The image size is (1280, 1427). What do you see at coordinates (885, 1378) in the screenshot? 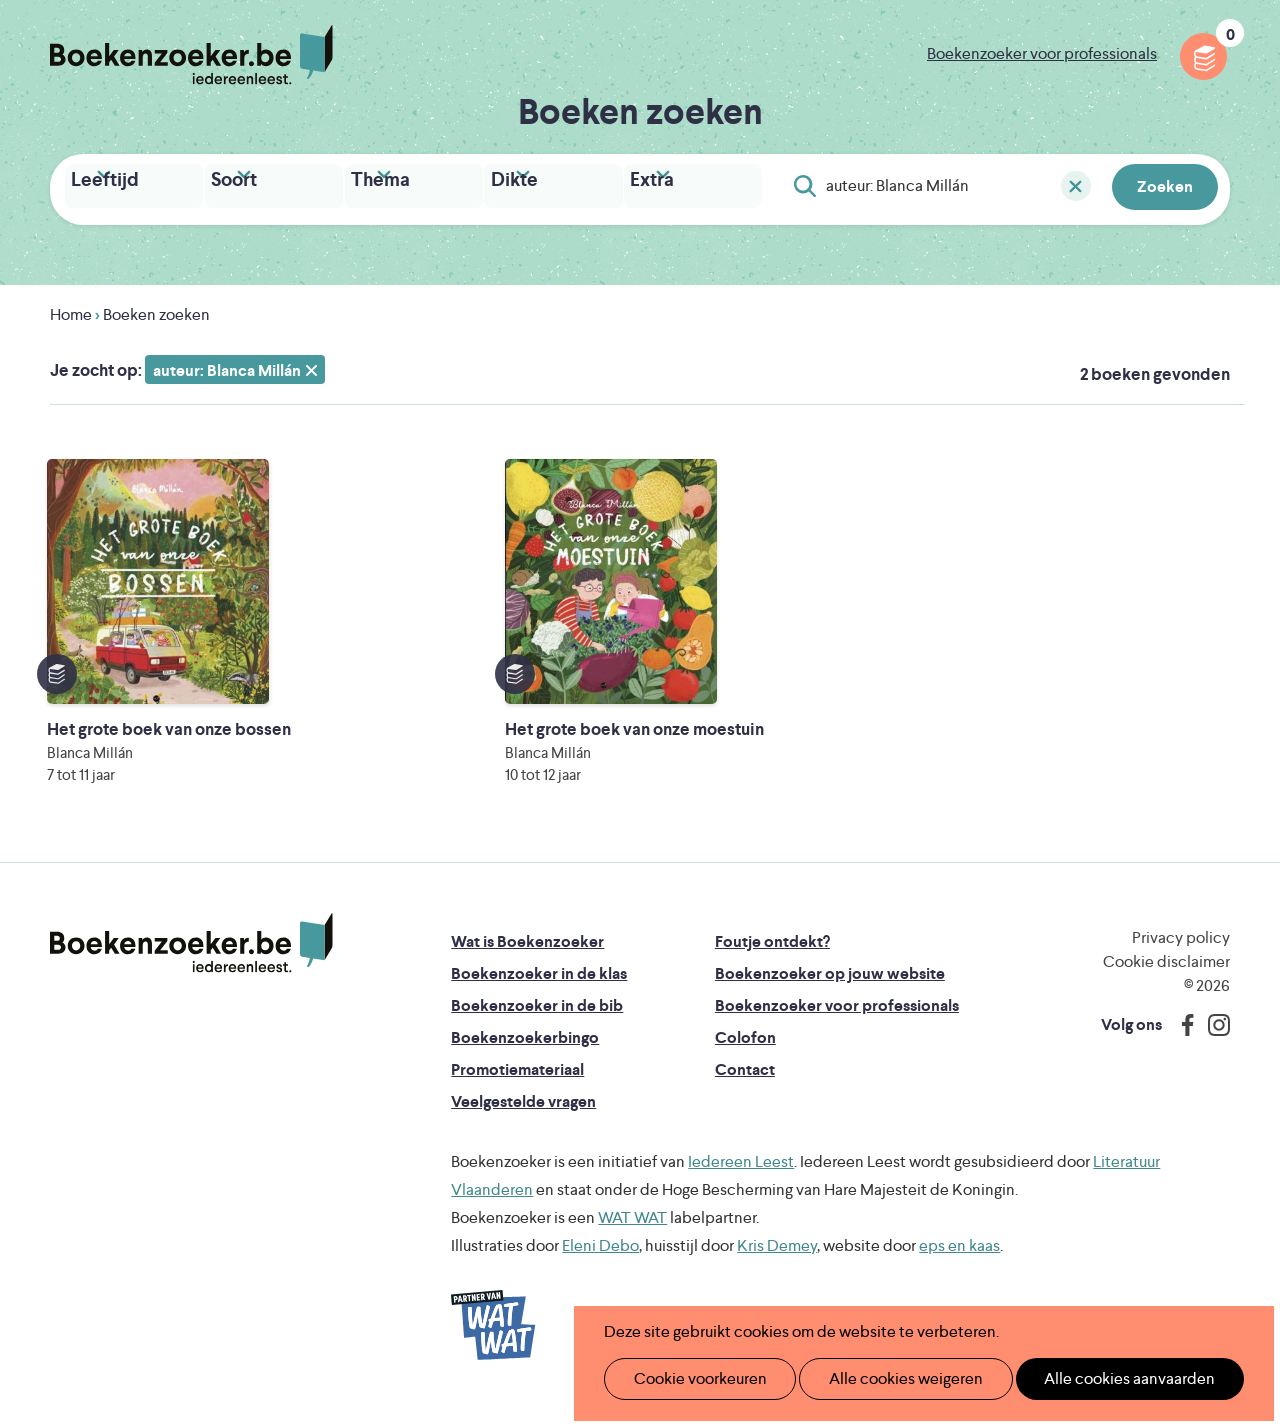
I see `Alle cookies weigeren` at bounding box center [885, 1378].